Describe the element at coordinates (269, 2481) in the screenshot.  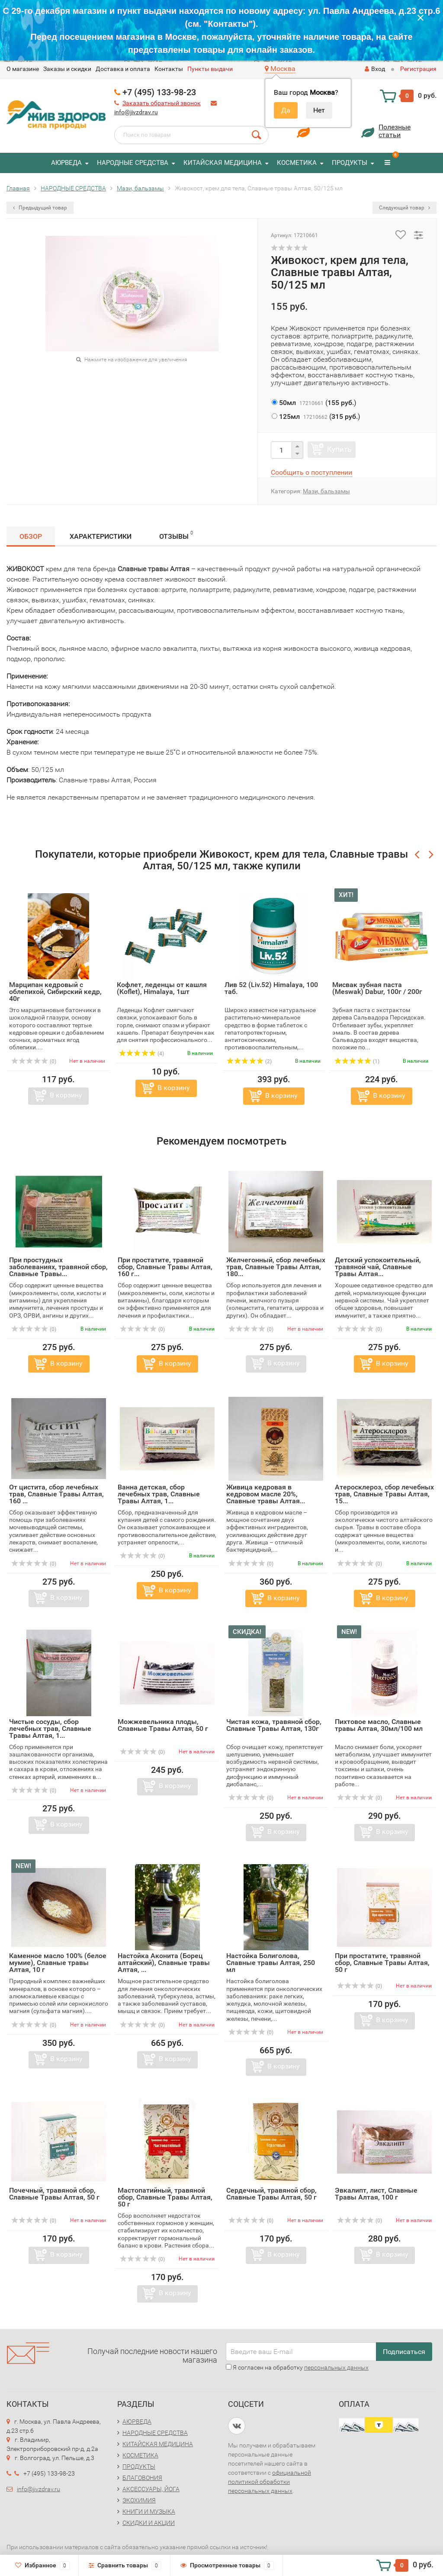
I see `официальной политикой обработки персональных данных` at that location.